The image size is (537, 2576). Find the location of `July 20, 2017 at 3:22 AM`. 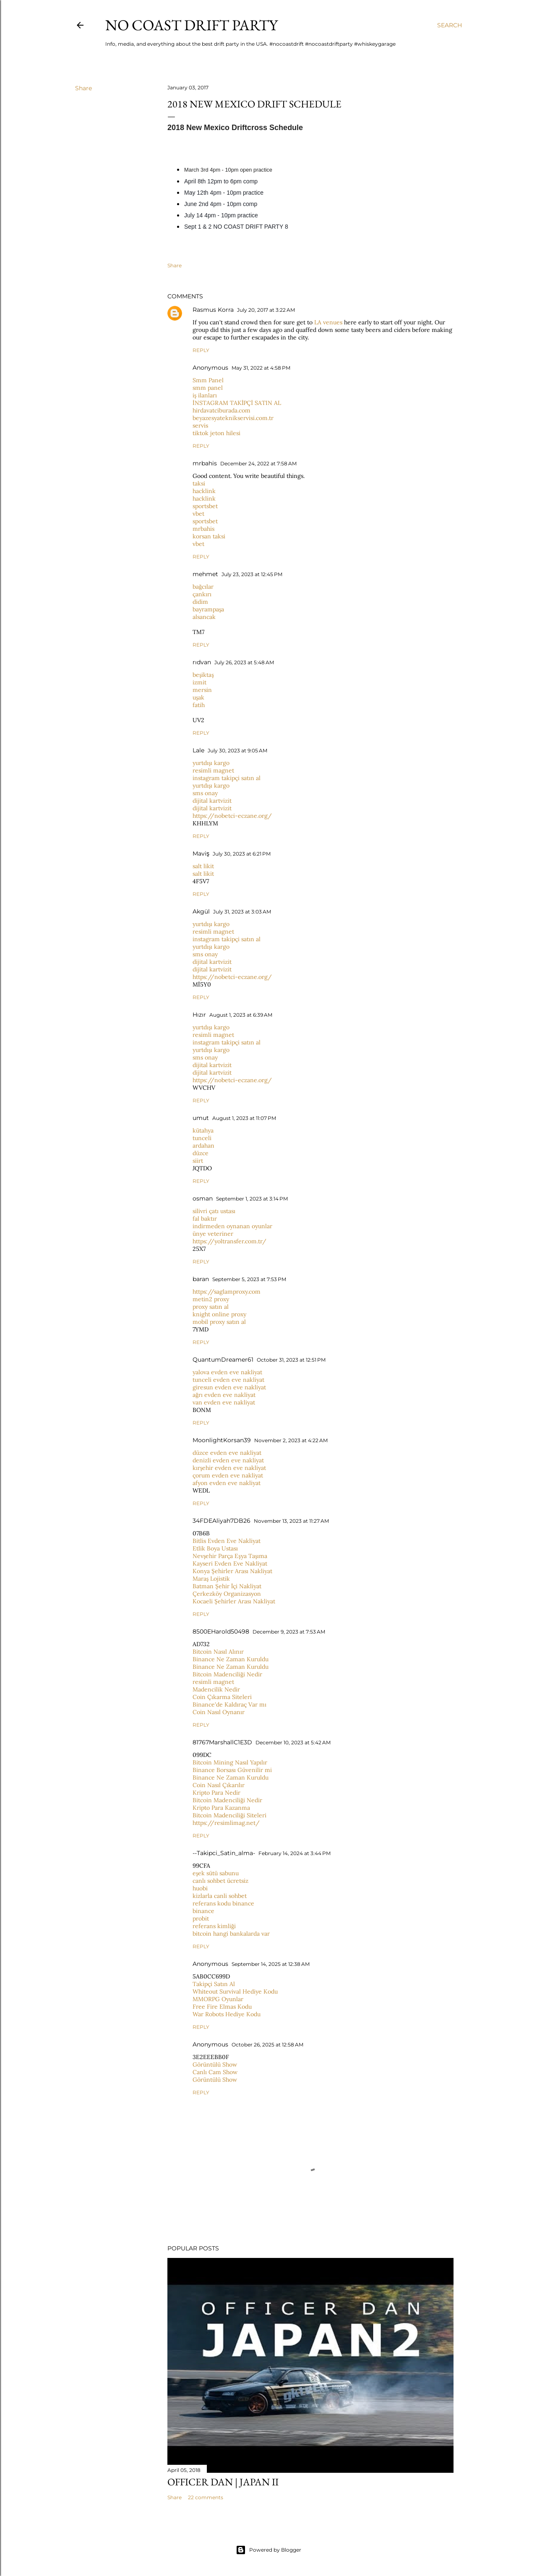

July 20, 2017 at 3:22 AM is located at coordinates (266, 310).